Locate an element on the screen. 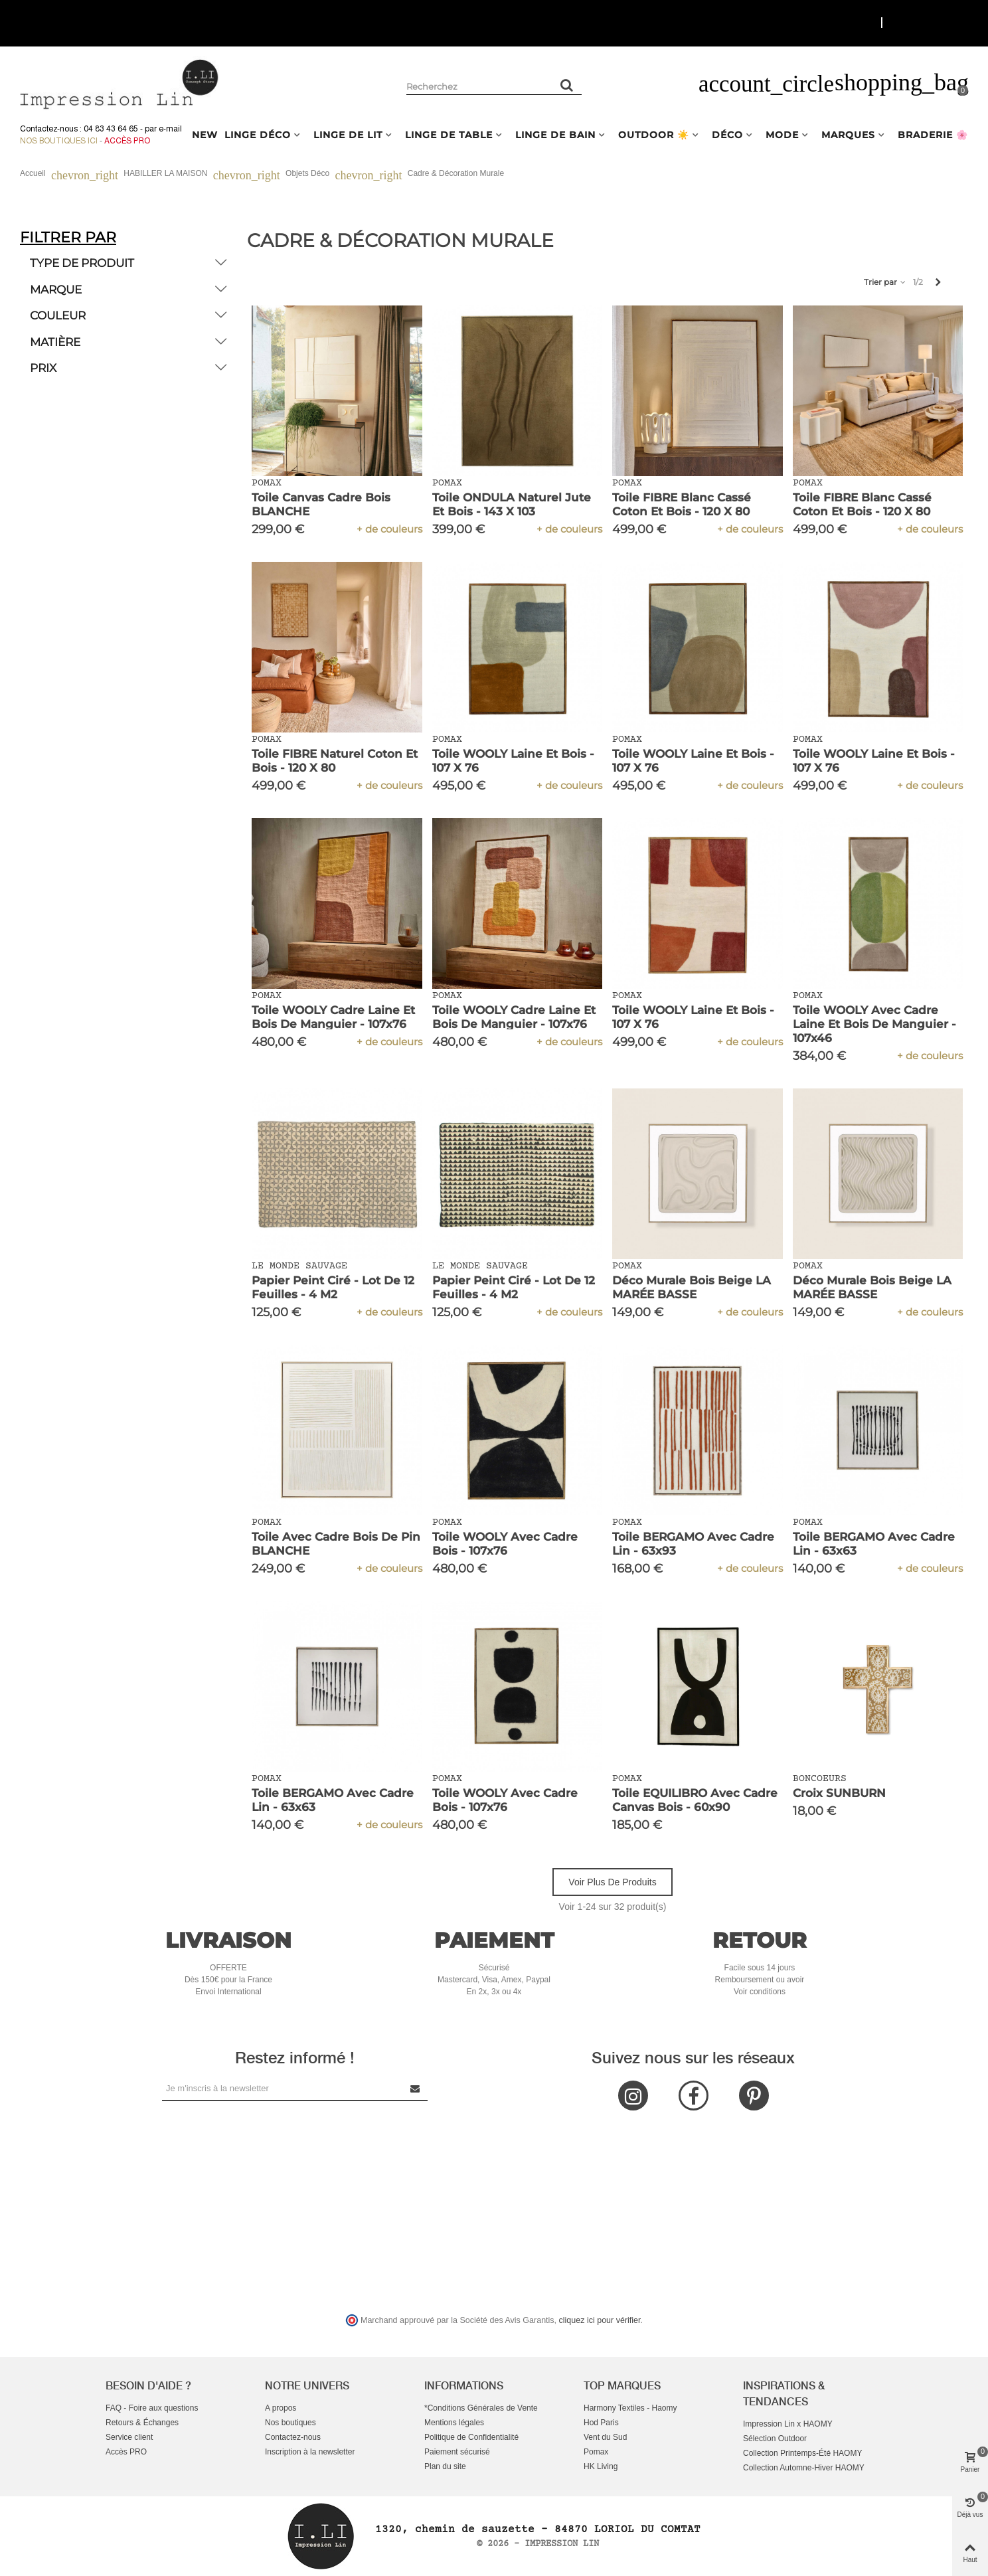  FAQ - Foire aux questions is located at coordinates (152, 2408).